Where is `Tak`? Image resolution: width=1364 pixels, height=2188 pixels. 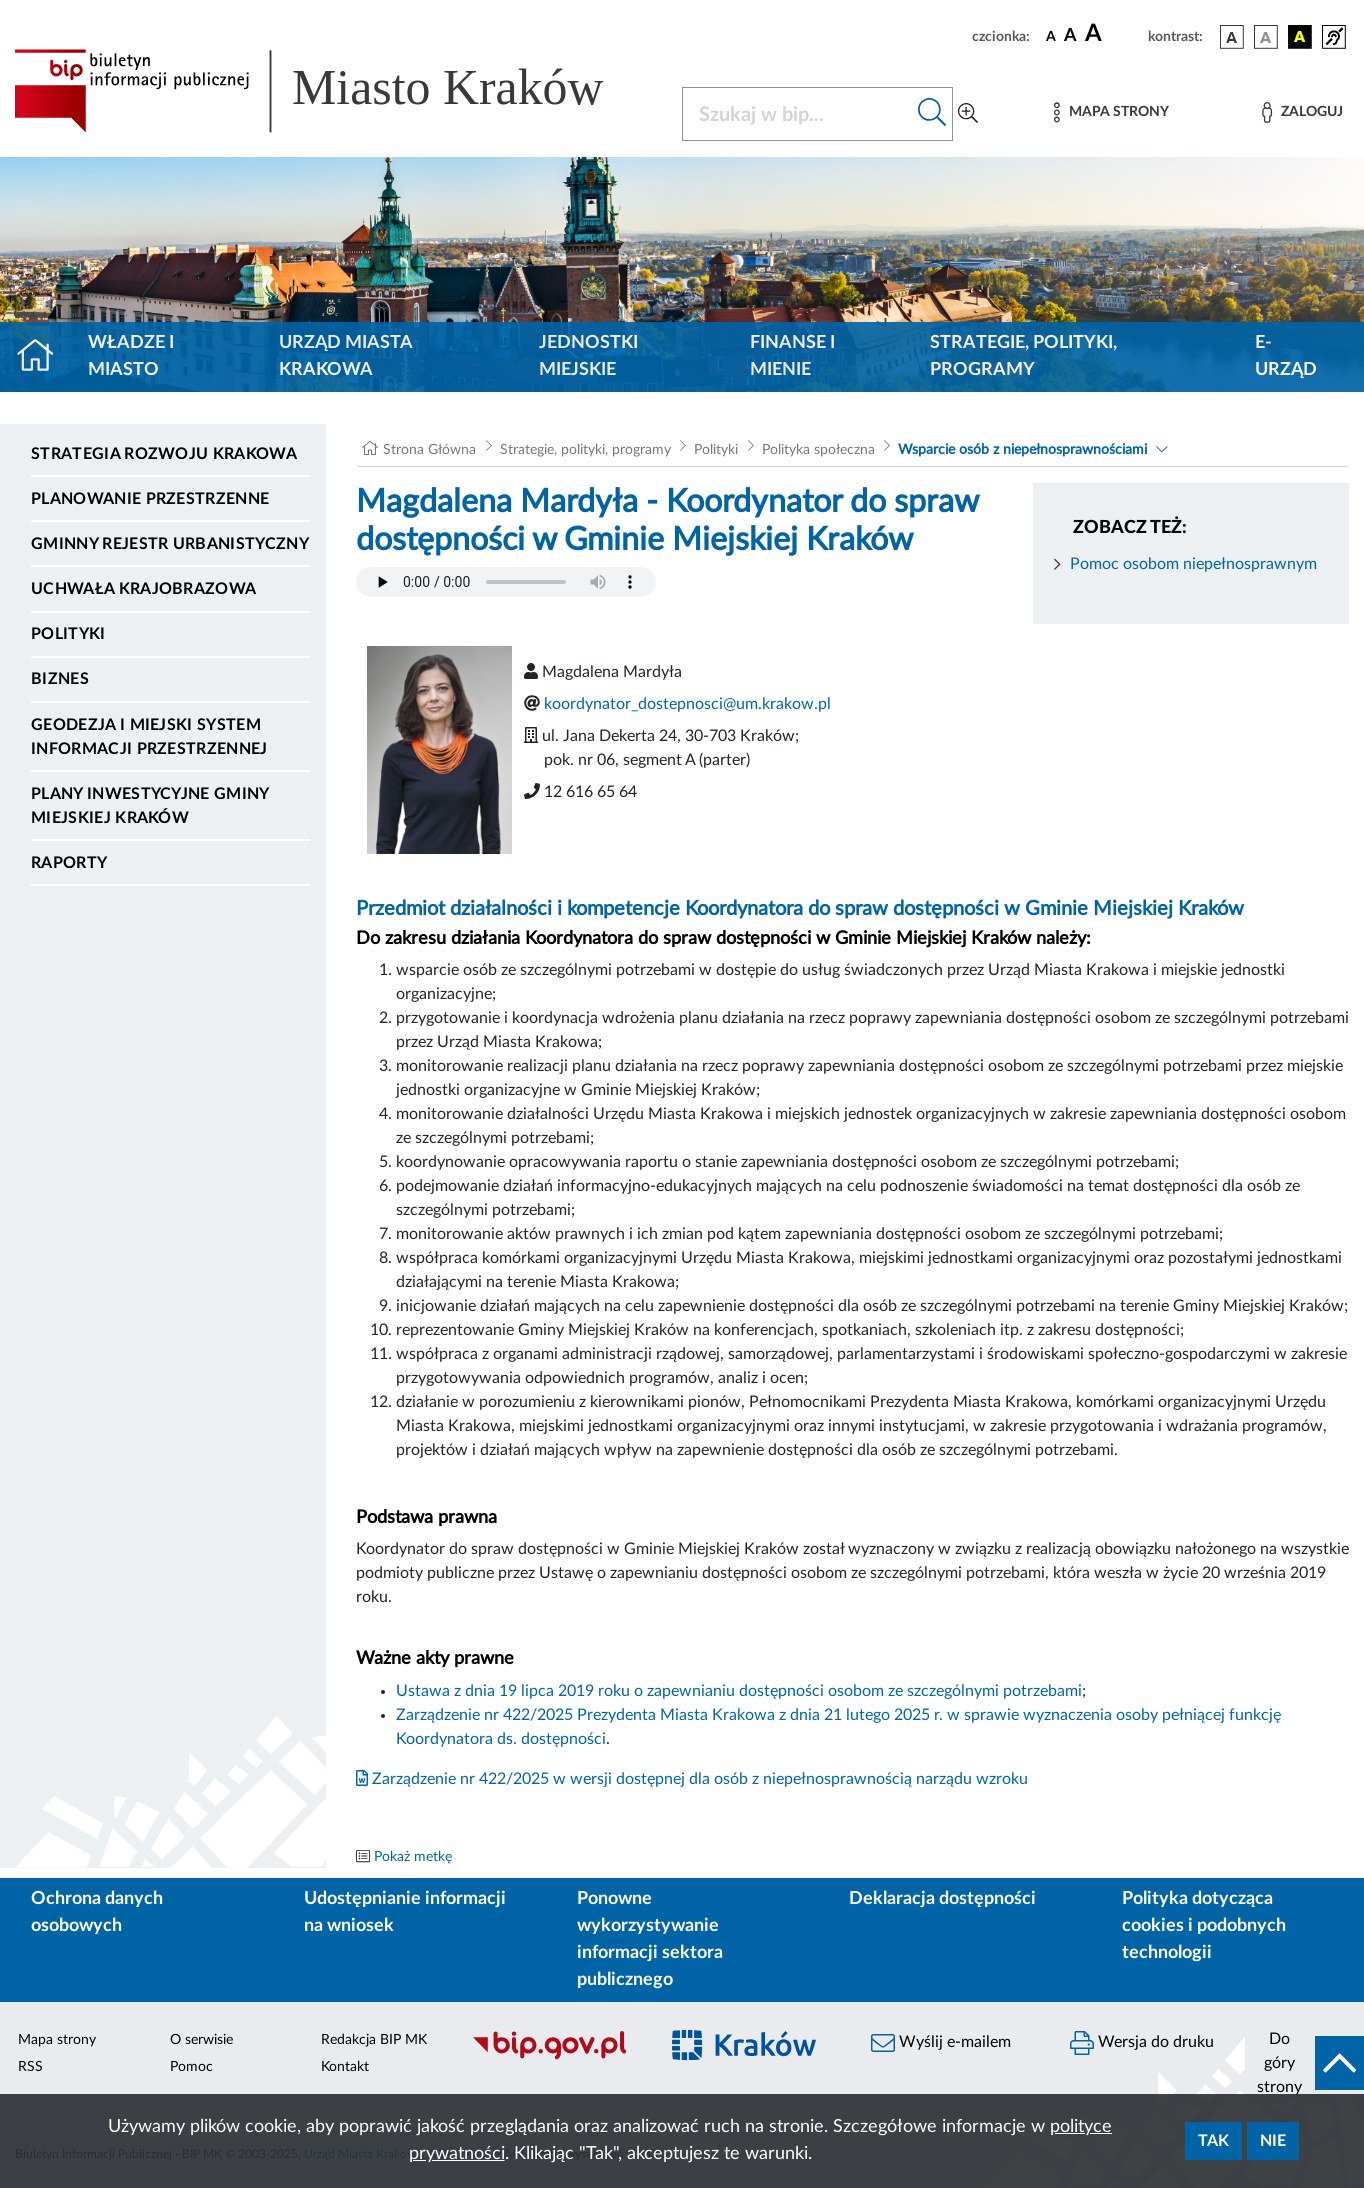 Tak is located at coordinates (1213, 2141).